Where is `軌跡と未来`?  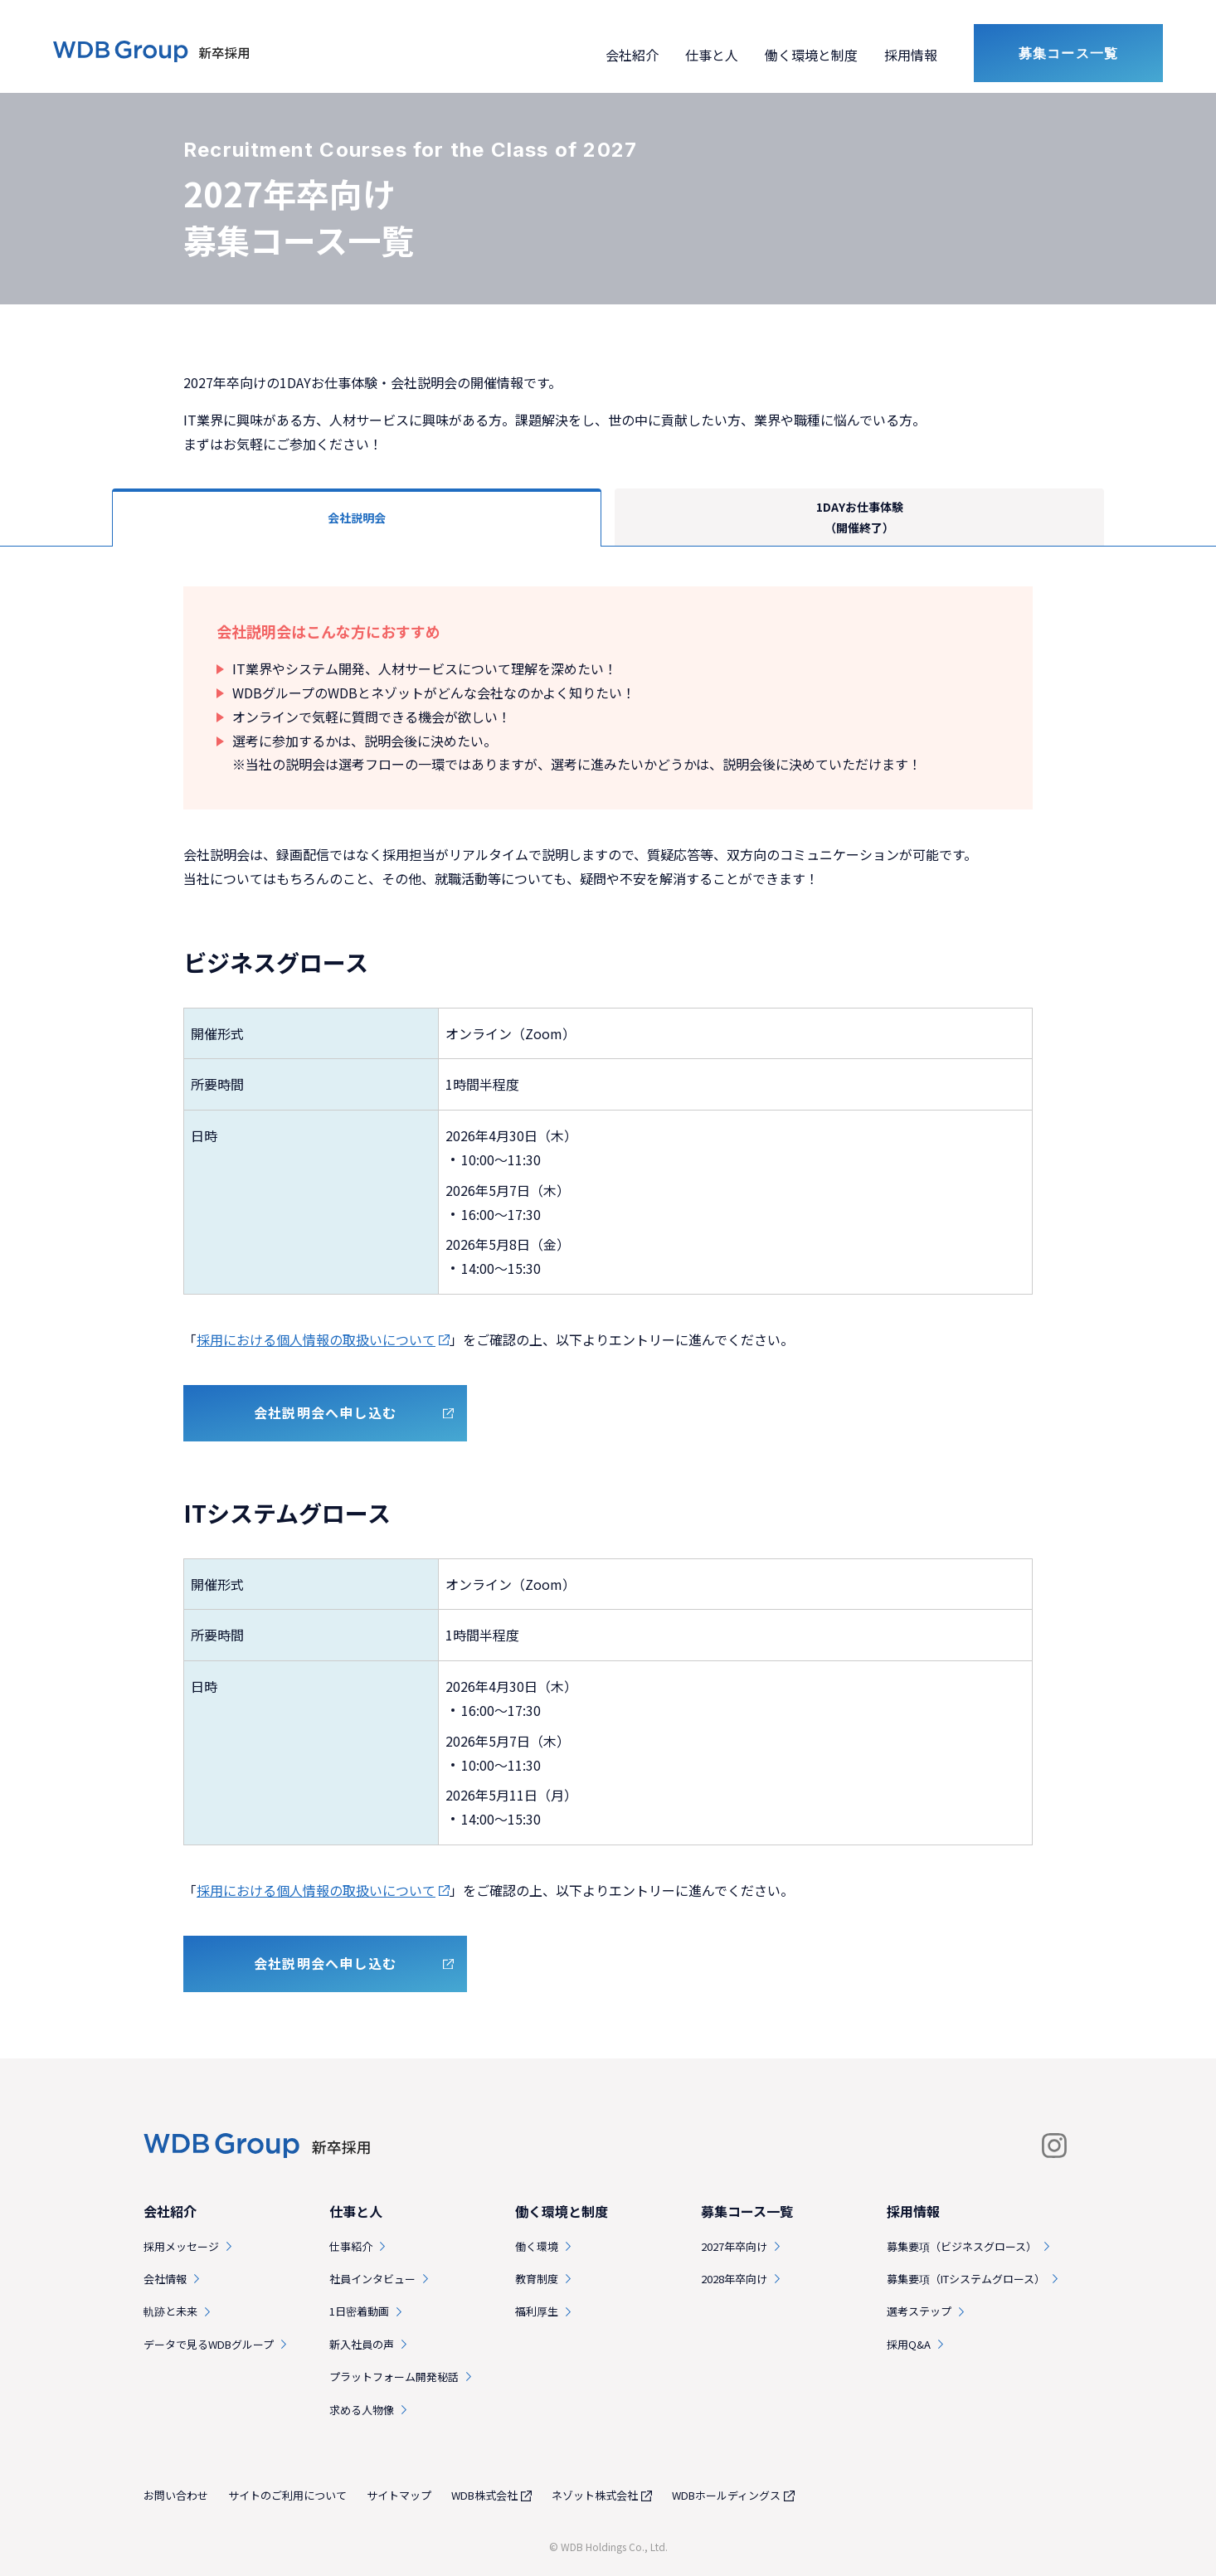
軌跡と未来 is located at coordinates (170, 2311).